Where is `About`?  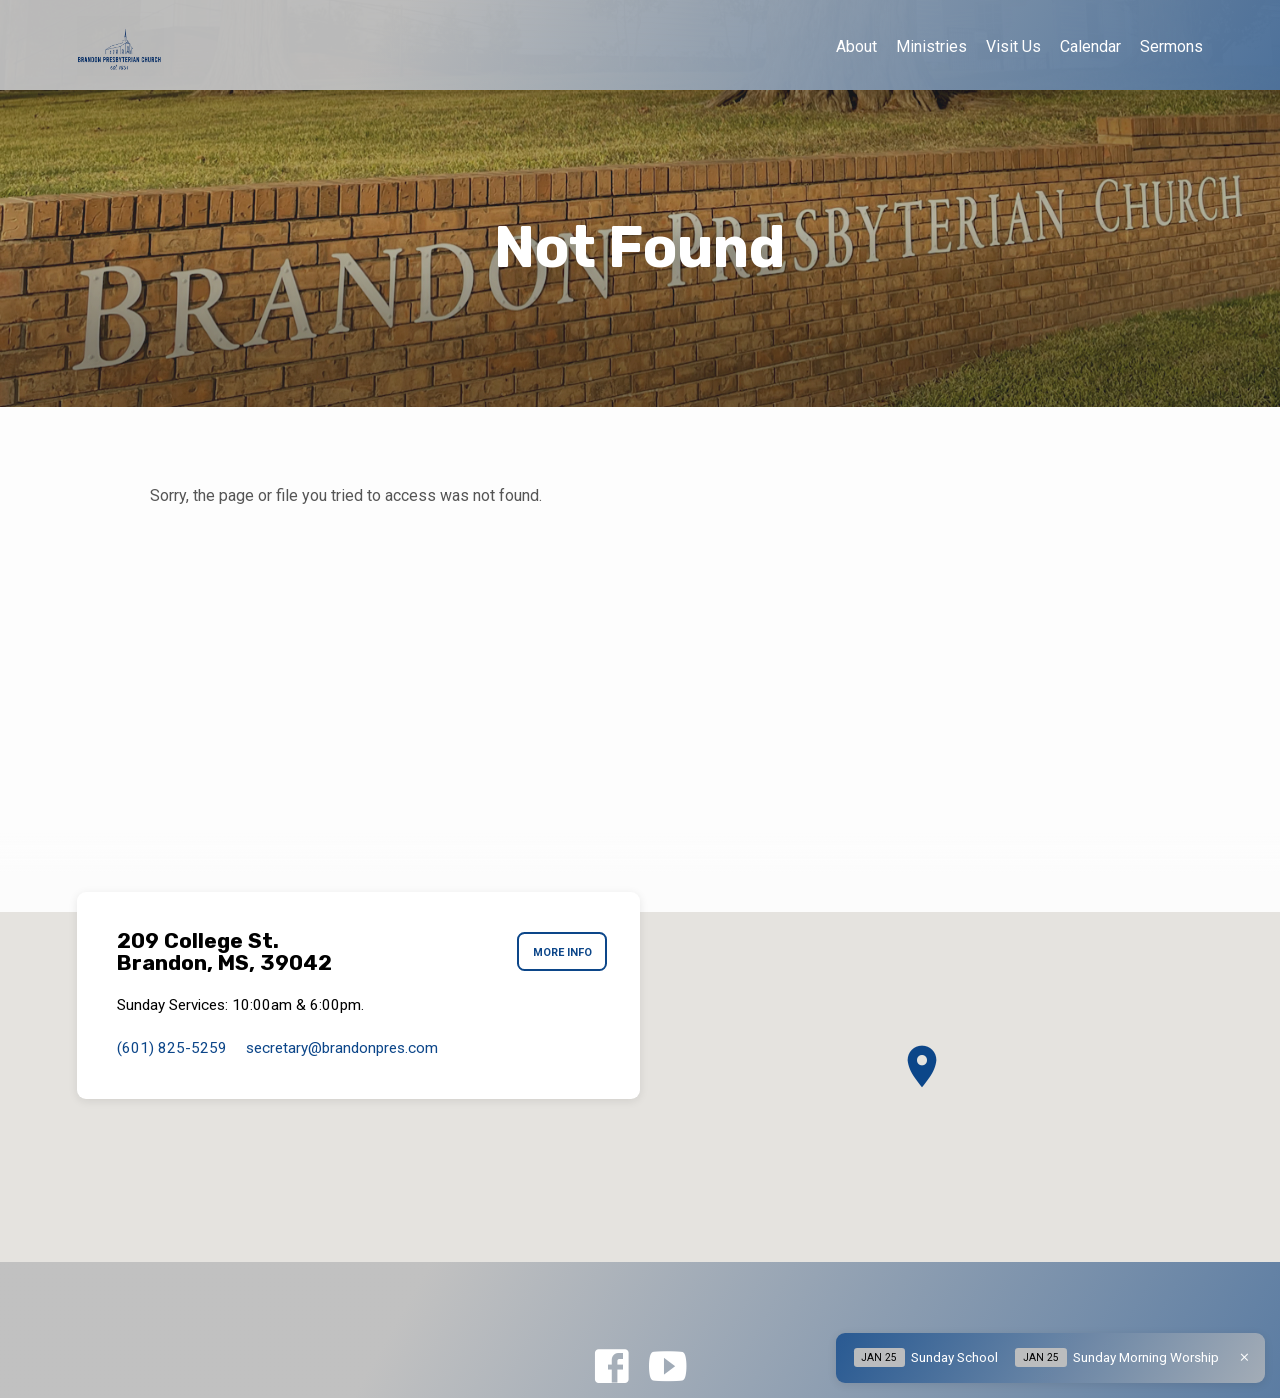 About is located at coordinates (856, 46).